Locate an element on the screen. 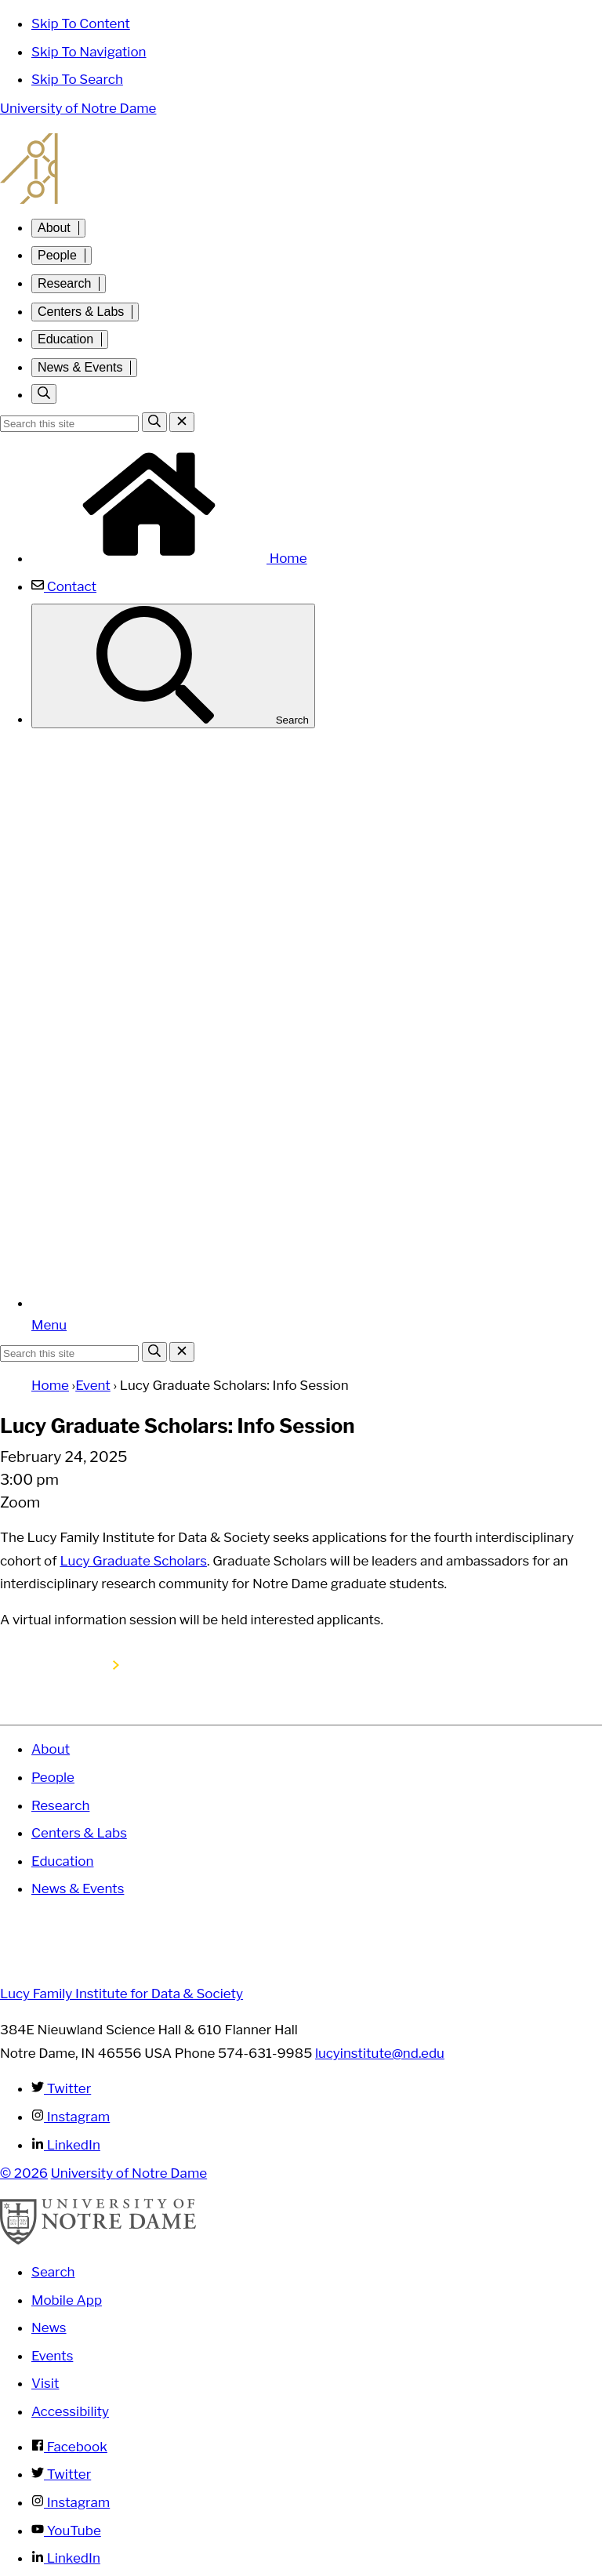 The width and height of the screenshot is (602, 2576). Lucy Family Institute for Data and Society is located at coordinates (301, 168).